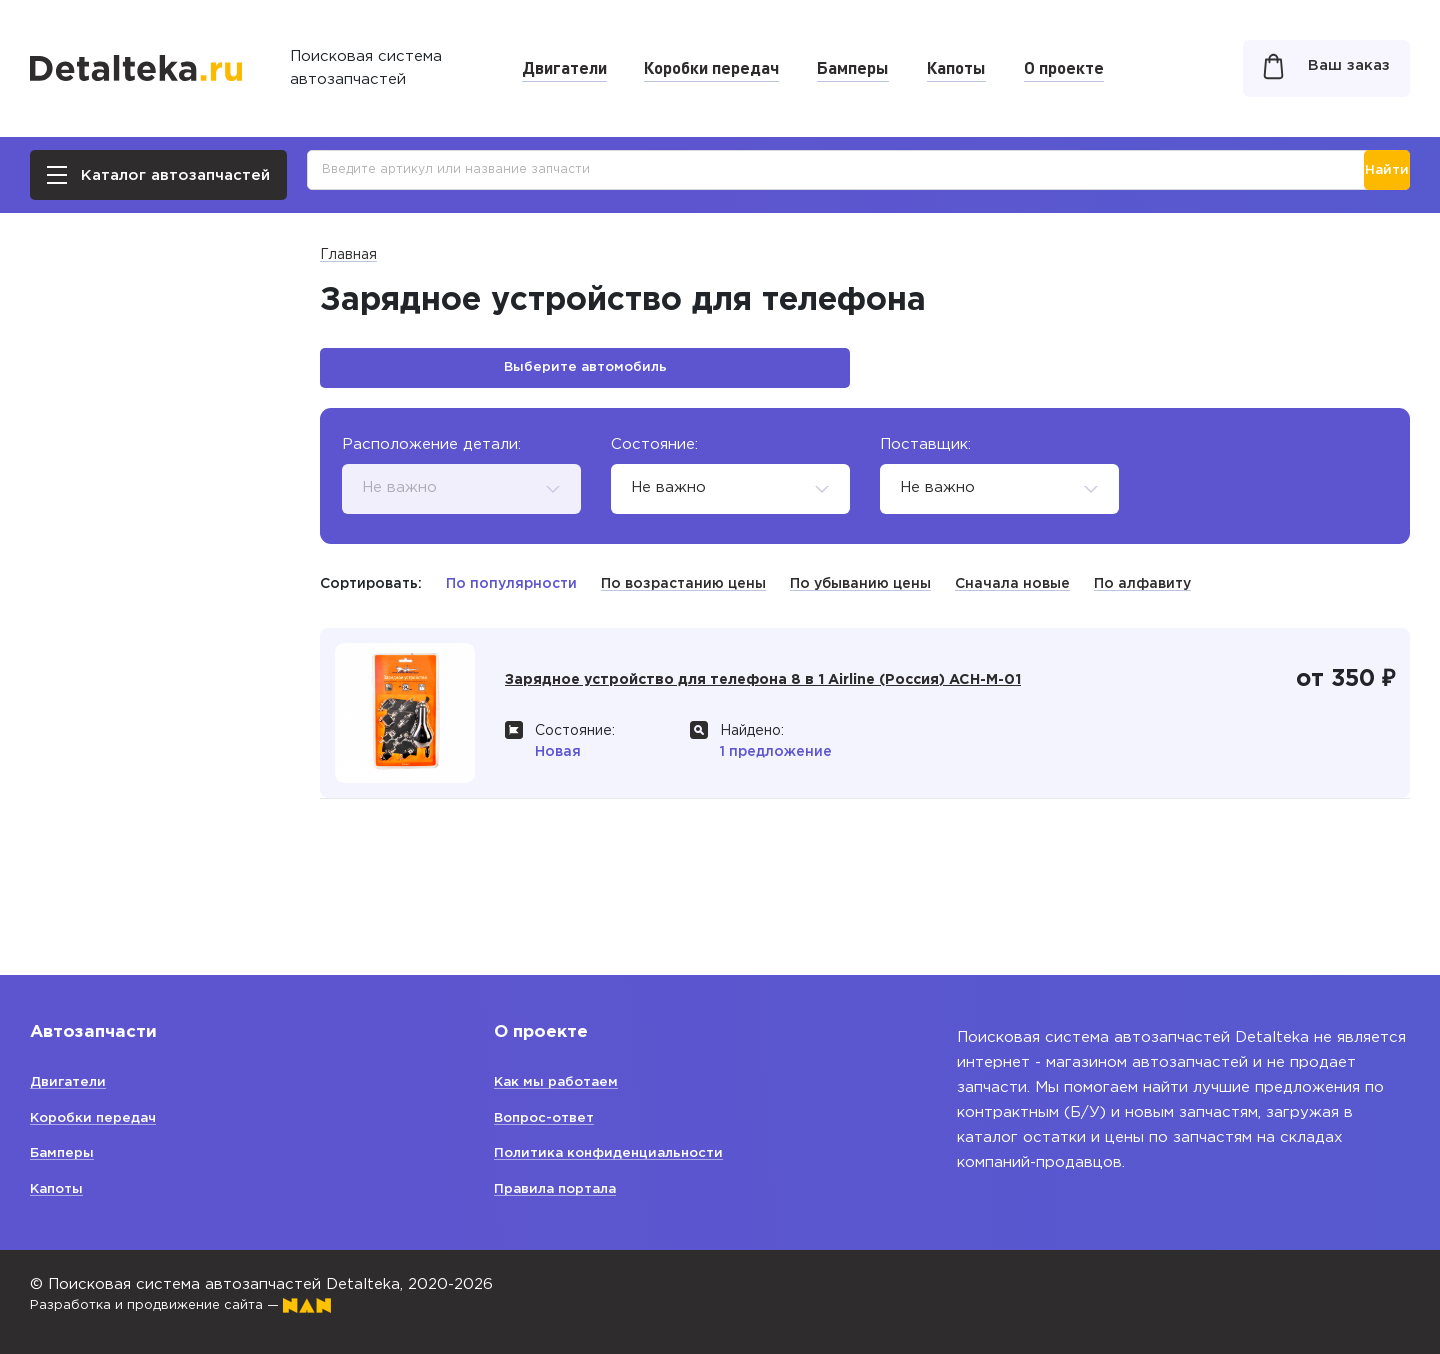 The image size is (1440, 1354). I want to click on Правила портала, so click(562, 1188).